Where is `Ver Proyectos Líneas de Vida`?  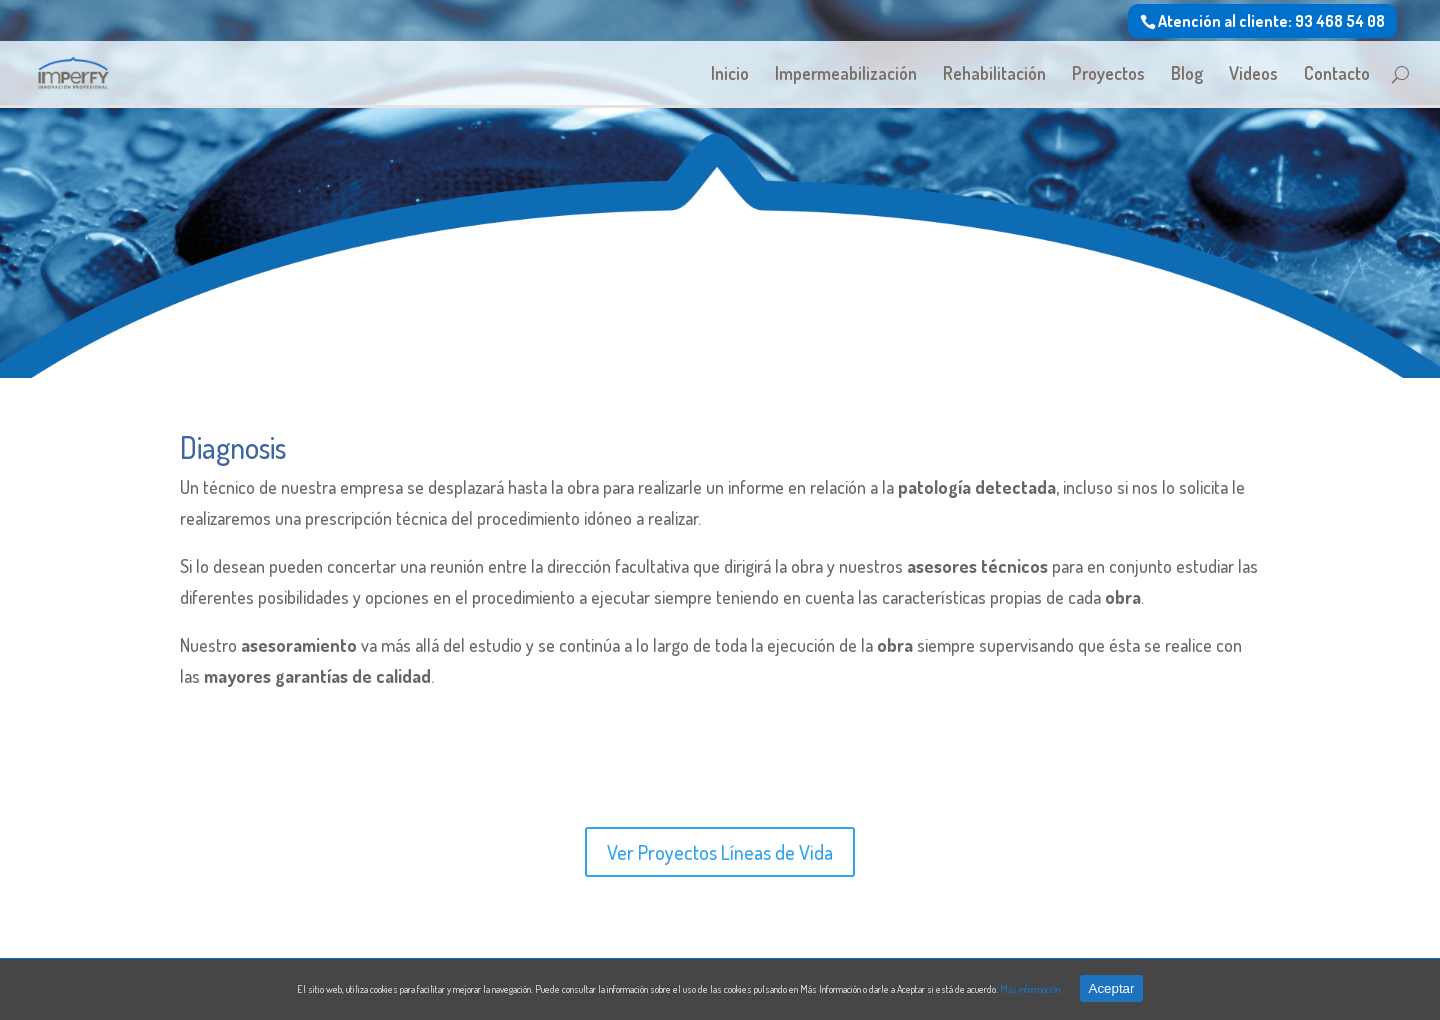 Ver Proyectos Líneas de Vida is located at coordinates (720, 852).